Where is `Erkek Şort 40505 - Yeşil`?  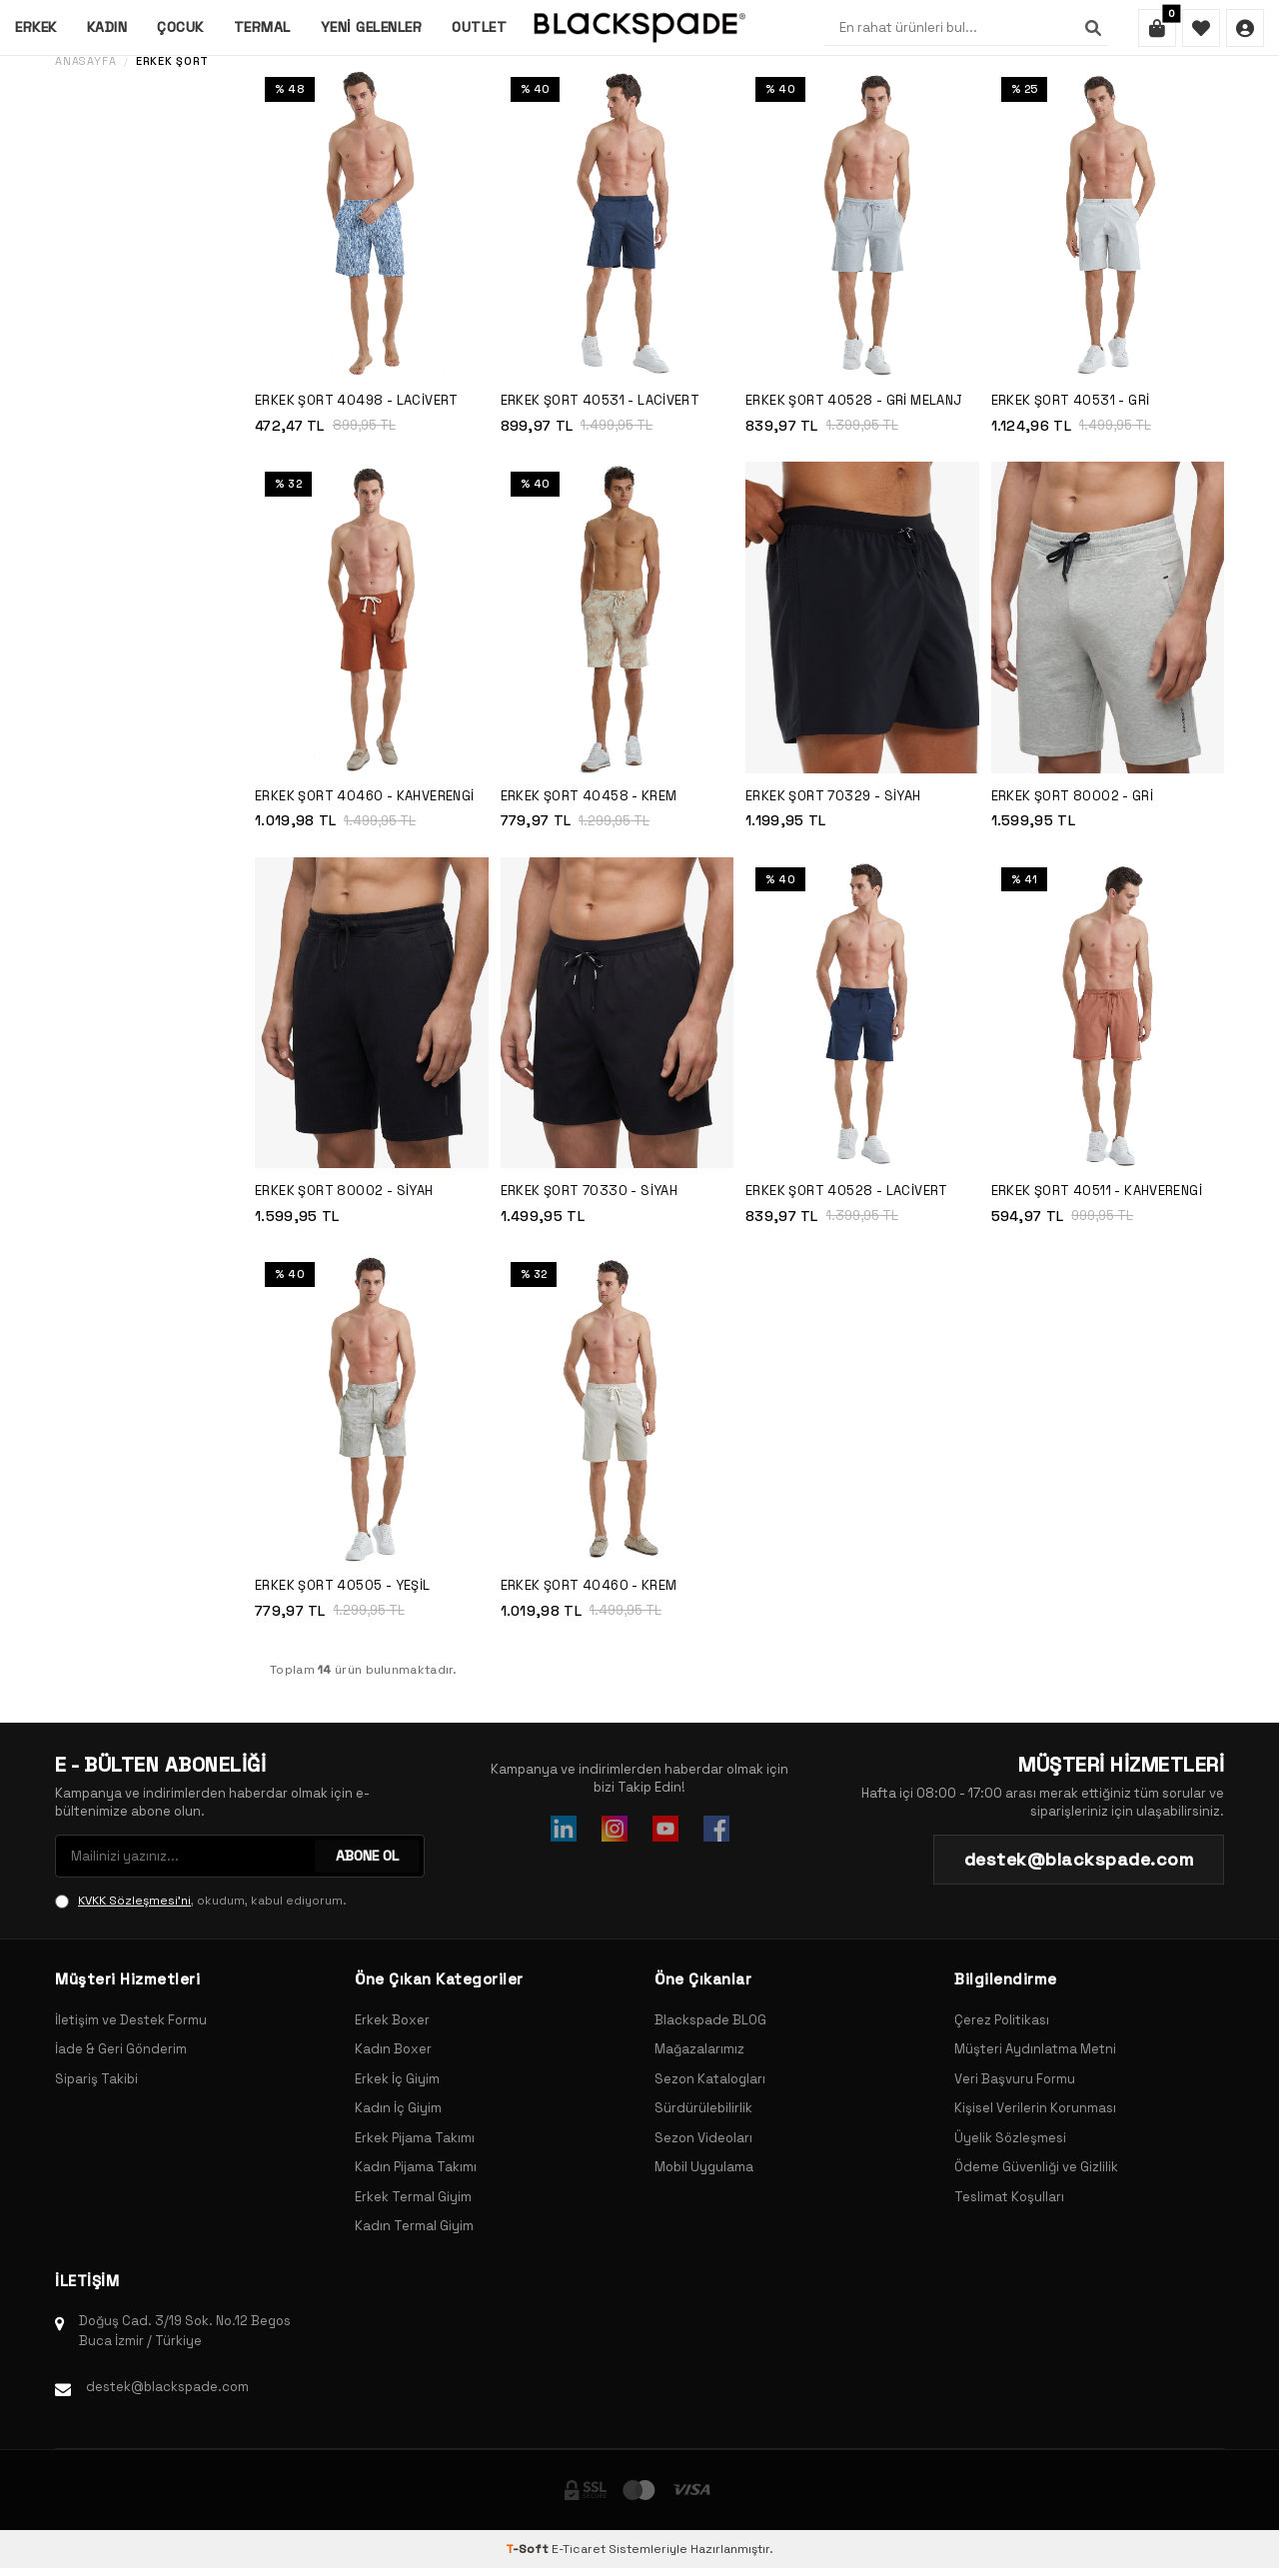 Erkek Şort 40505 - Yeşil is located at coordinates (343, 1585).